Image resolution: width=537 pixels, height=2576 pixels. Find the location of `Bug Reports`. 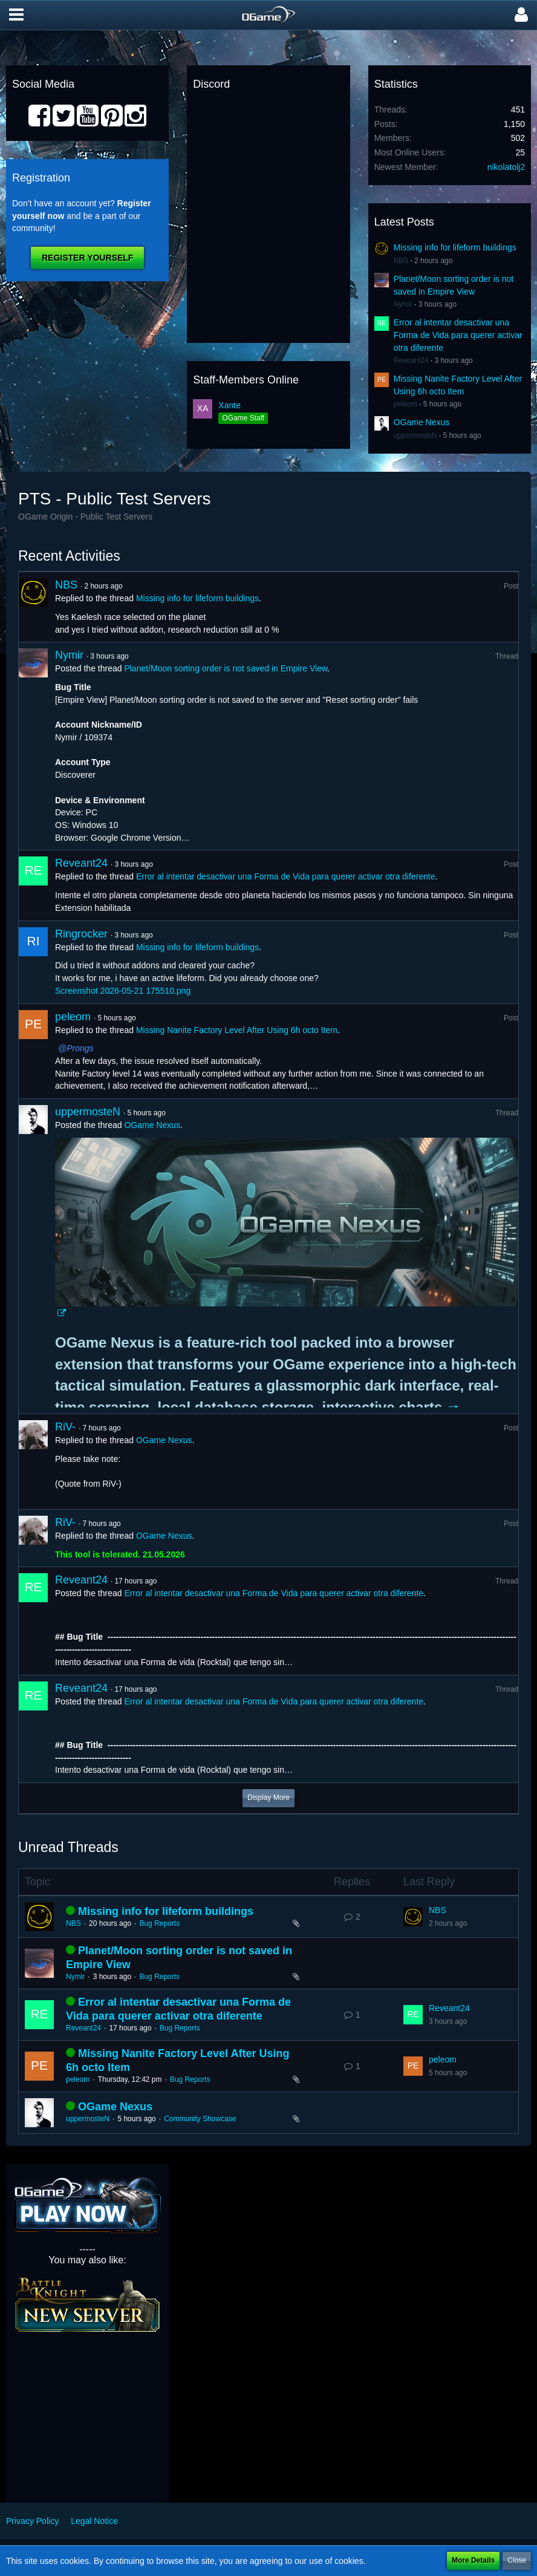

Bug Reports is located at coordinates (159, 1923).